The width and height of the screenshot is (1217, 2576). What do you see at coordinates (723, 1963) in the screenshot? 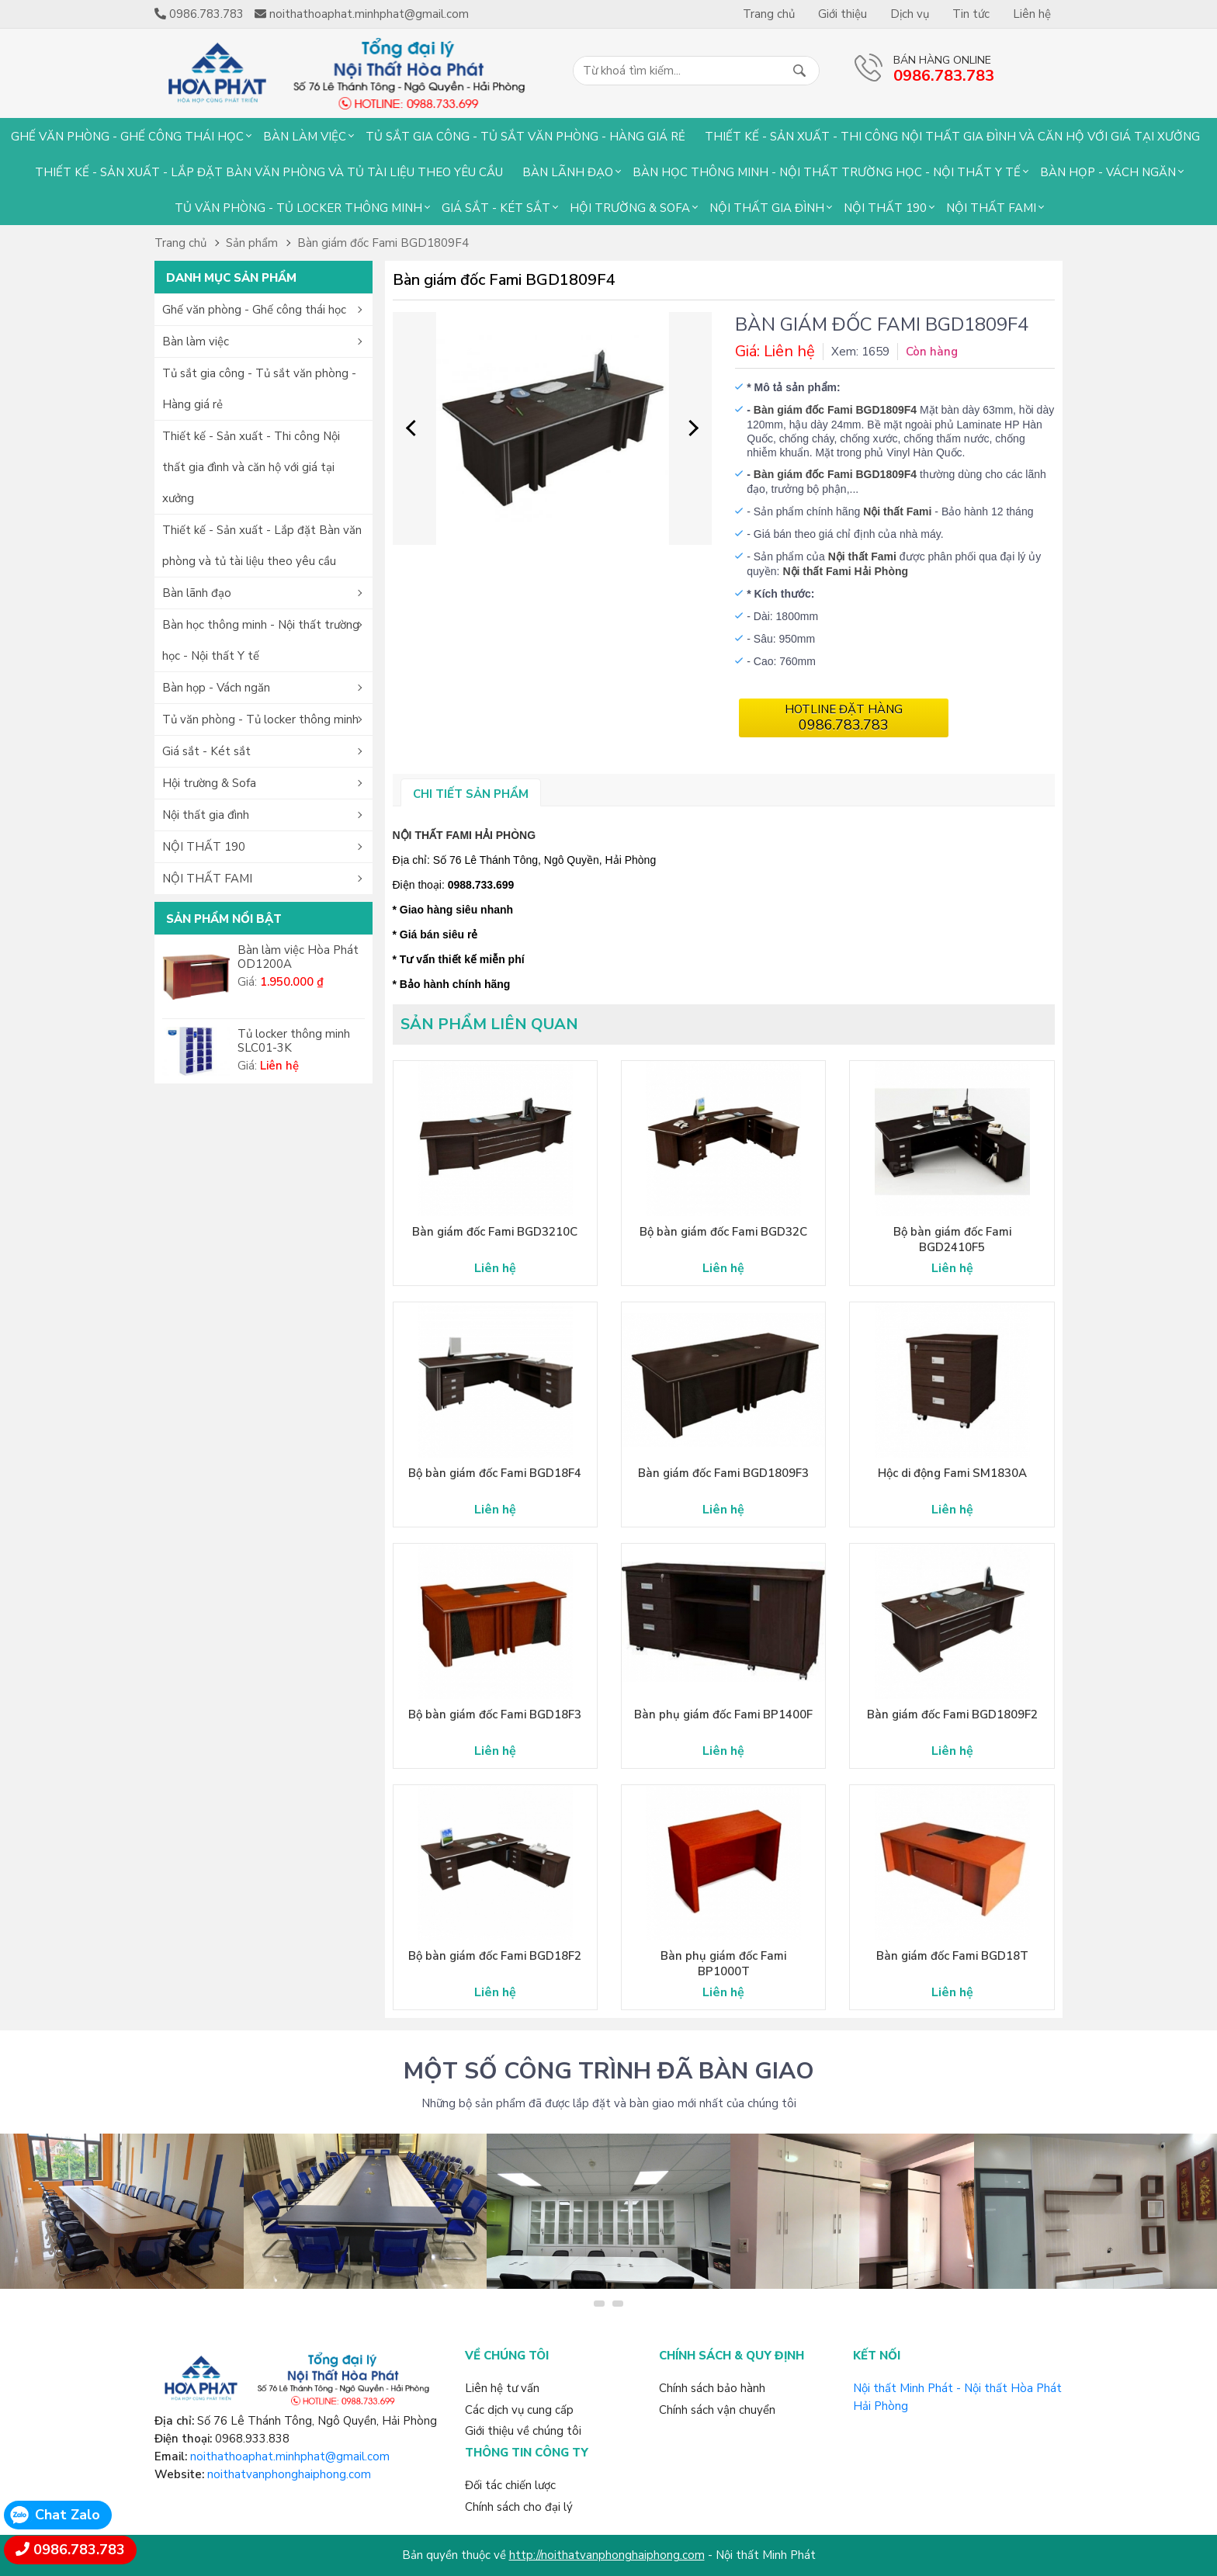
I see `Bàn phụ giám đốc Fami BP1000T` at bounding box center [723, 1963].